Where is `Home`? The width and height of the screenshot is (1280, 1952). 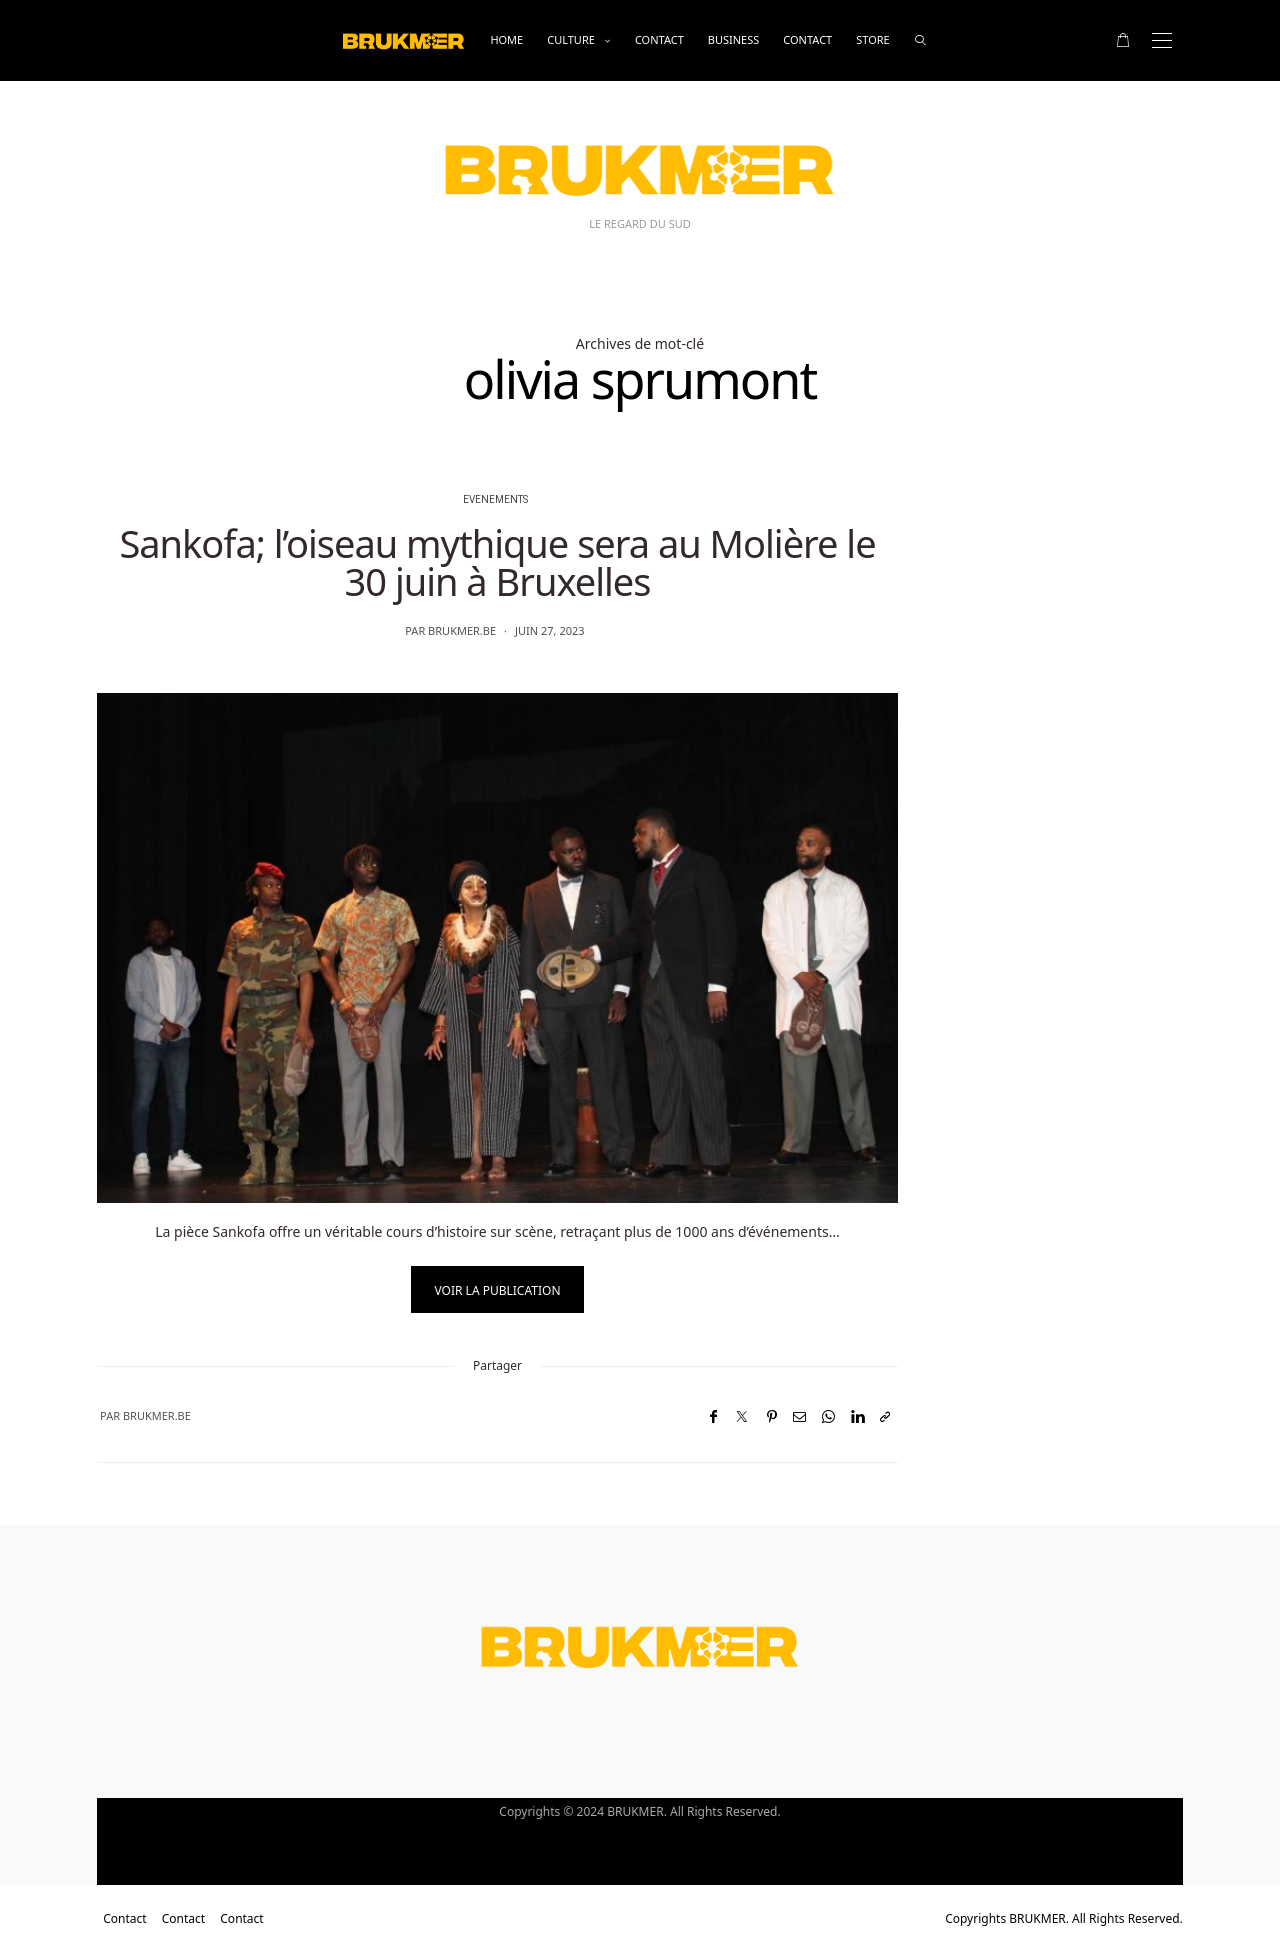 Home is located at coordinates (506, 39).